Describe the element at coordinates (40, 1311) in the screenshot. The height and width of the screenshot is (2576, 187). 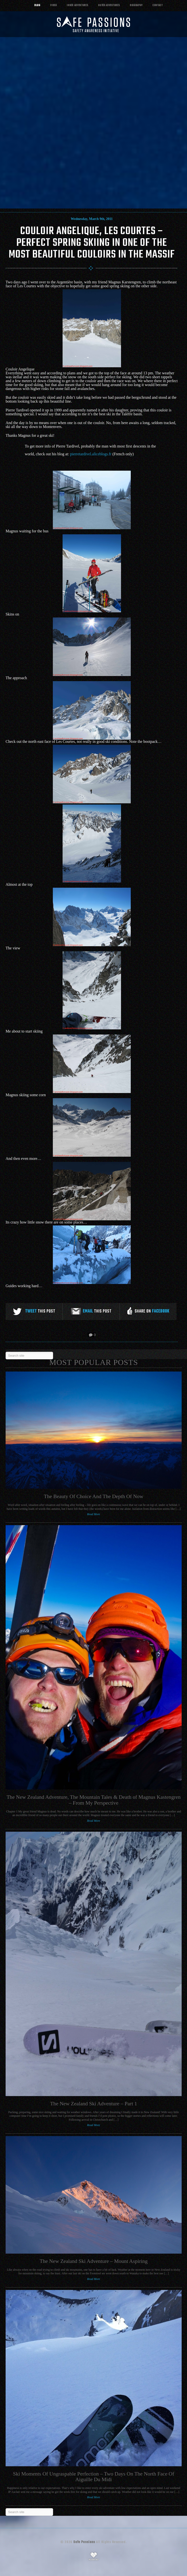
I see `this post` at that location.